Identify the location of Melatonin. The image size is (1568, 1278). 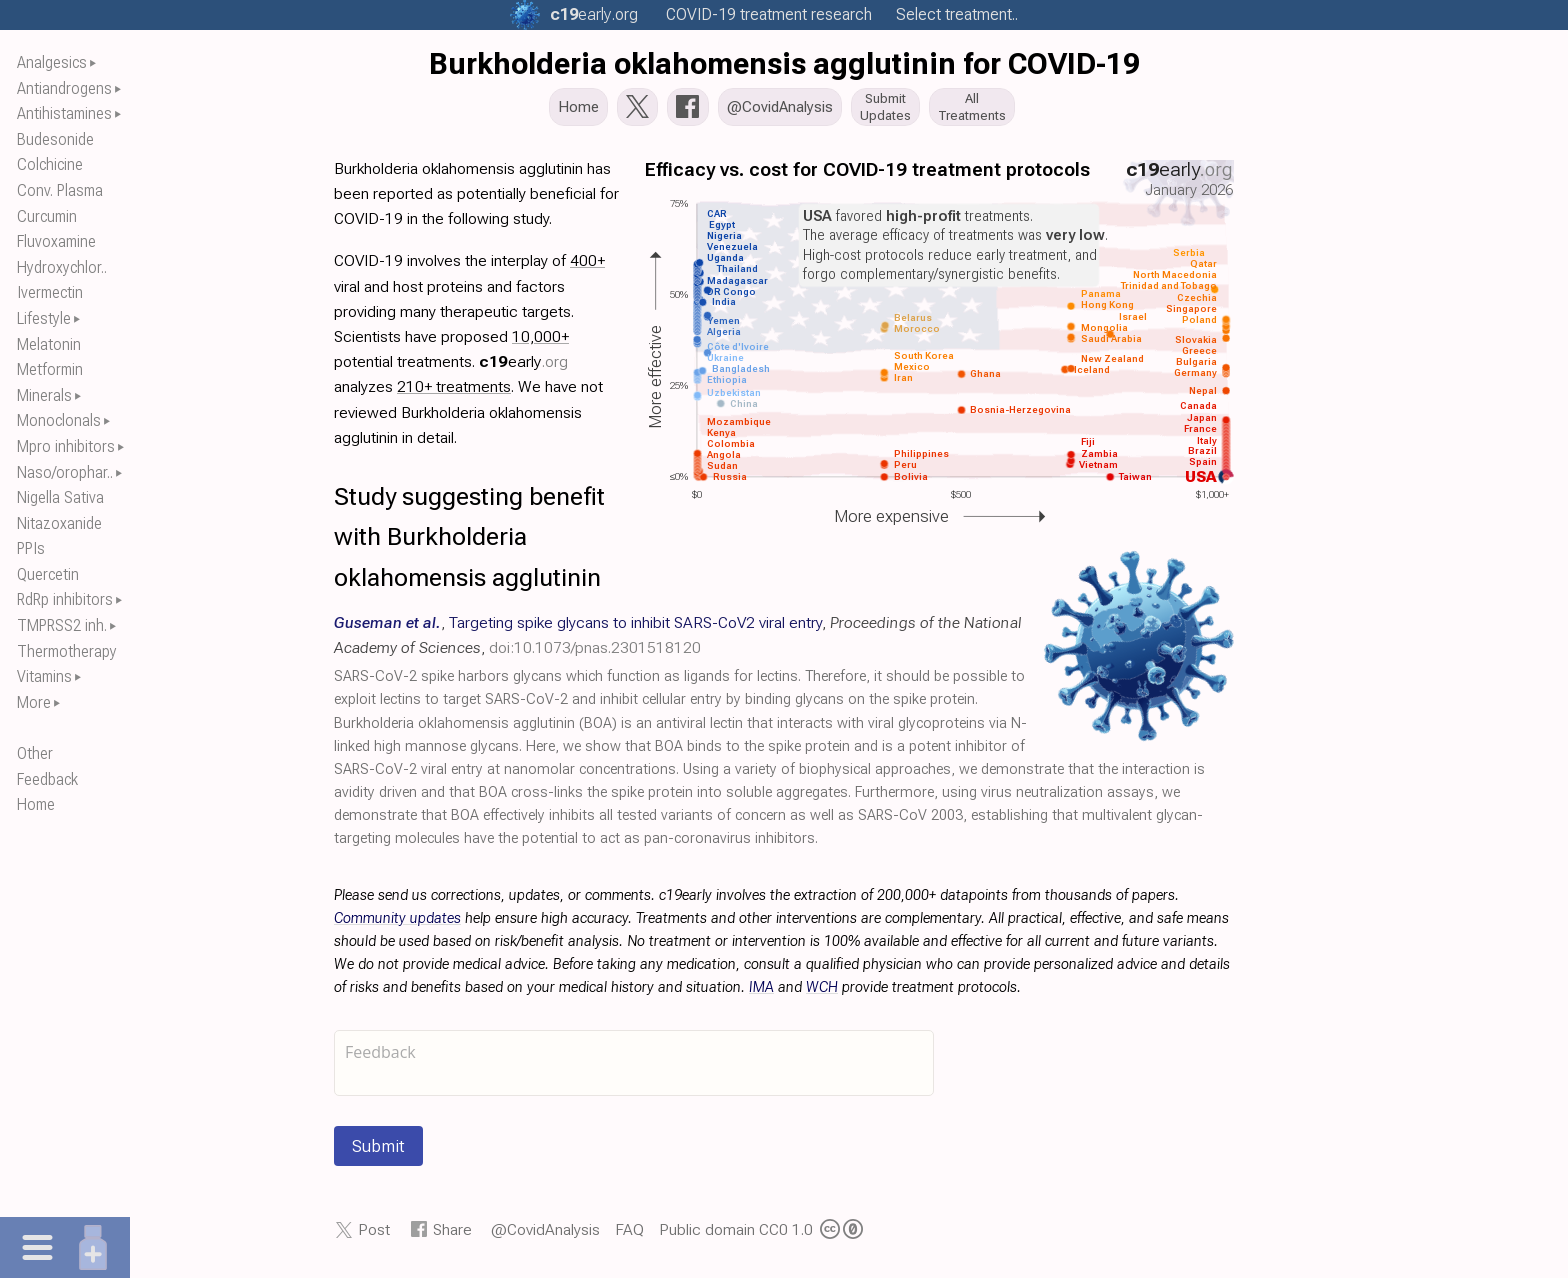
(49, 344).